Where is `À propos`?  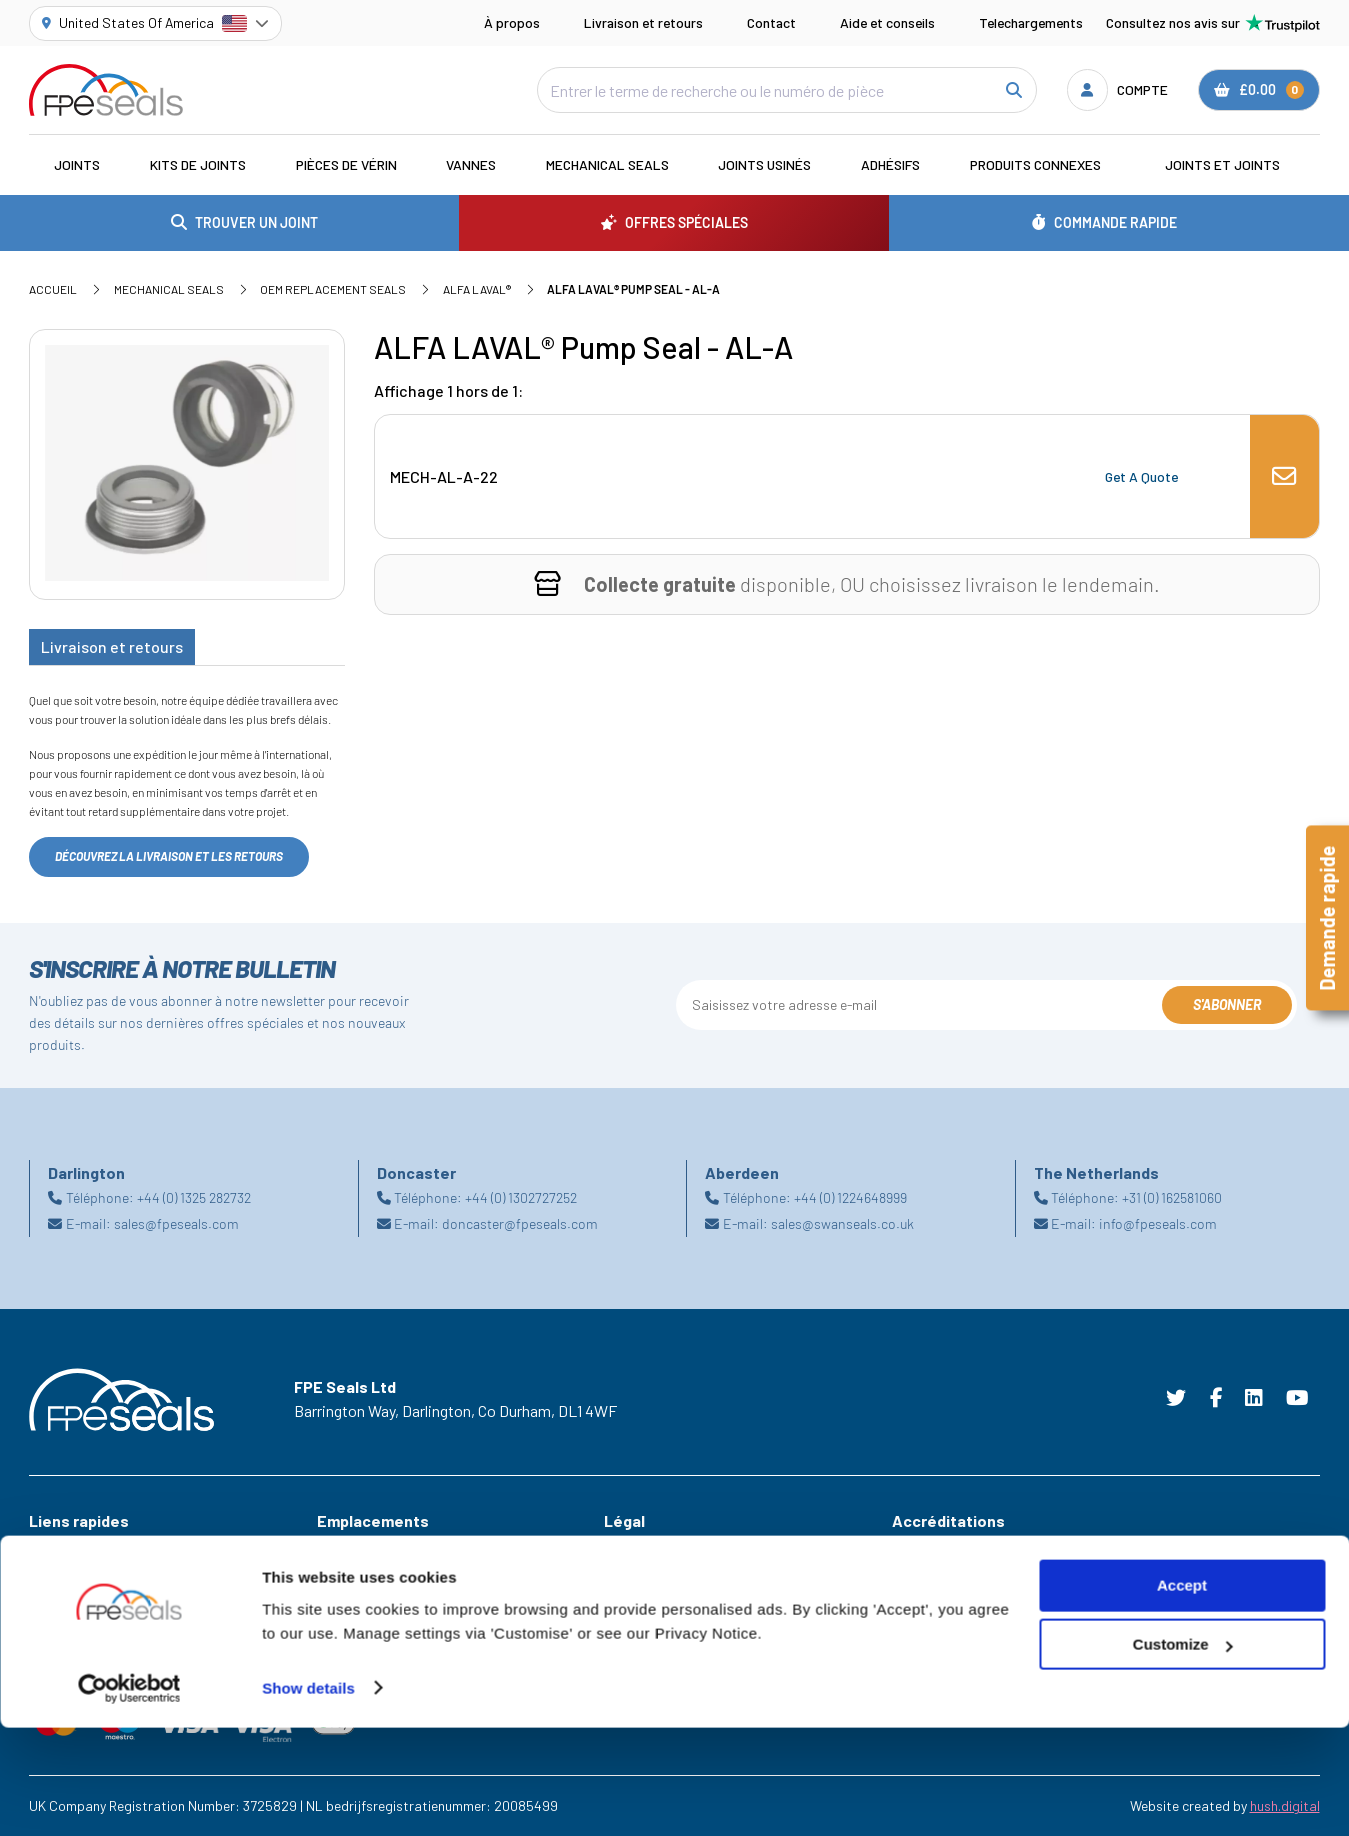 À propos is located at coordinates (512, 22).